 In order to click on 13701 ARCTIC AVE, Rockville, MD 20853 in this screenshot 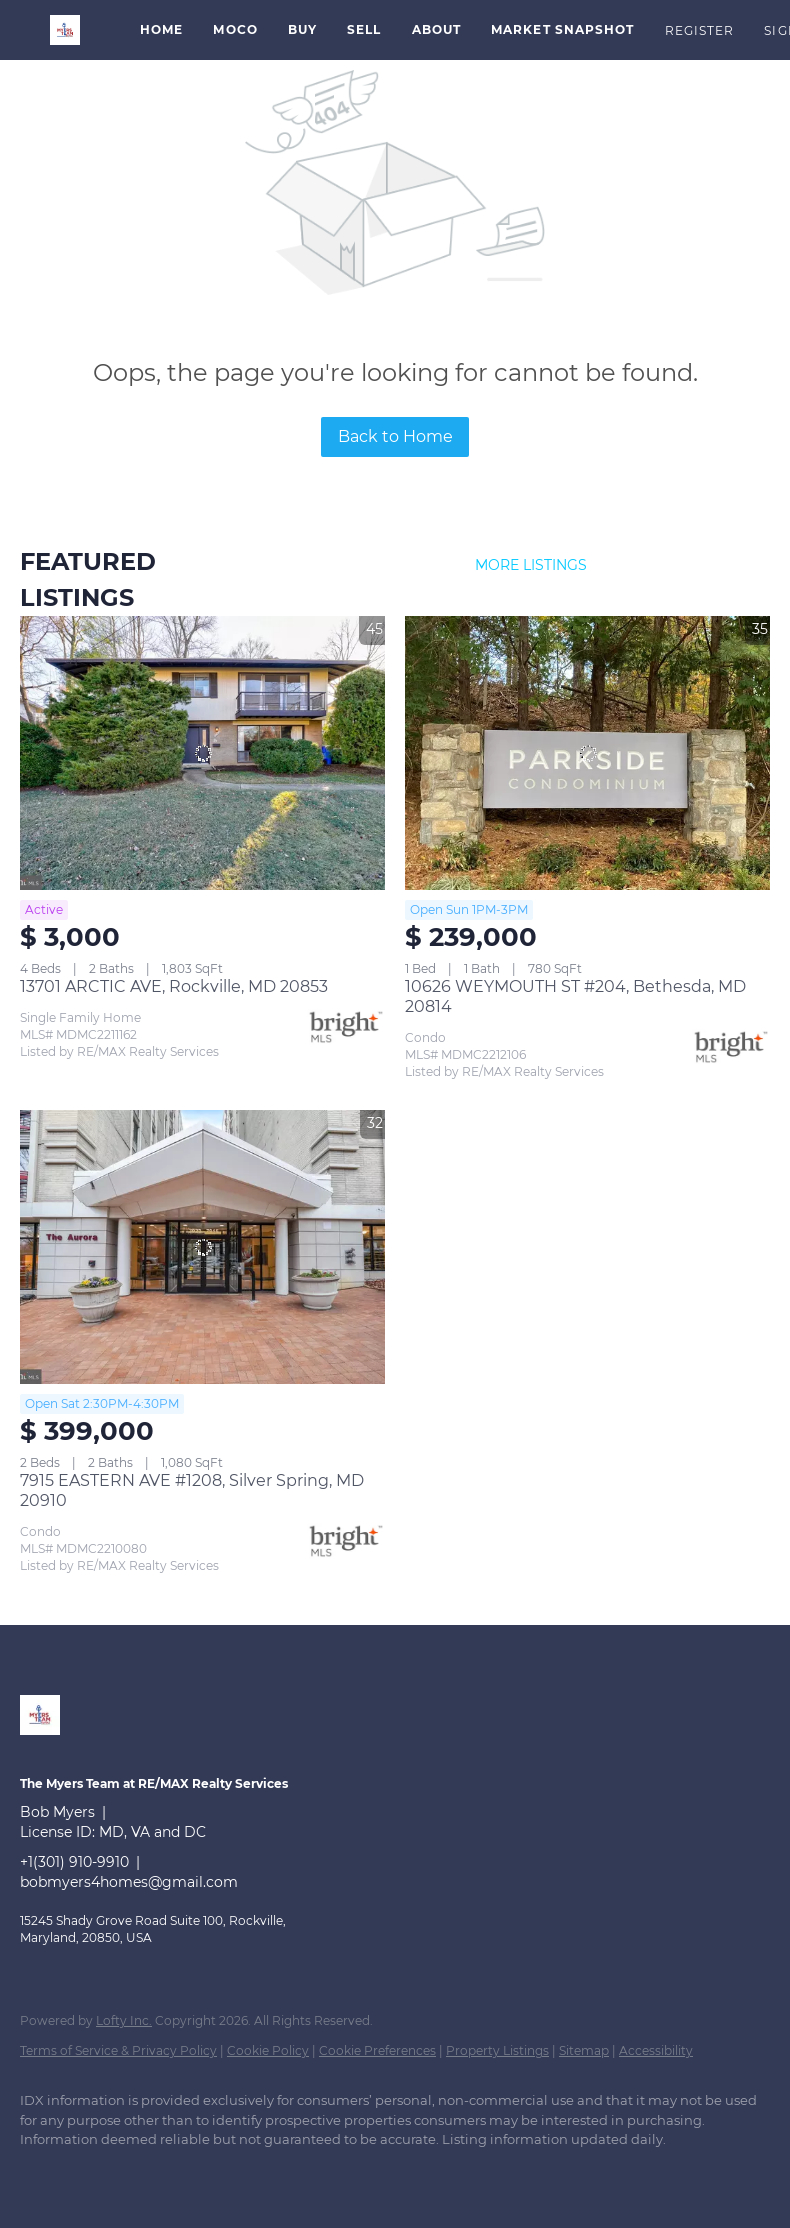, I will do `click(174, 986)`.